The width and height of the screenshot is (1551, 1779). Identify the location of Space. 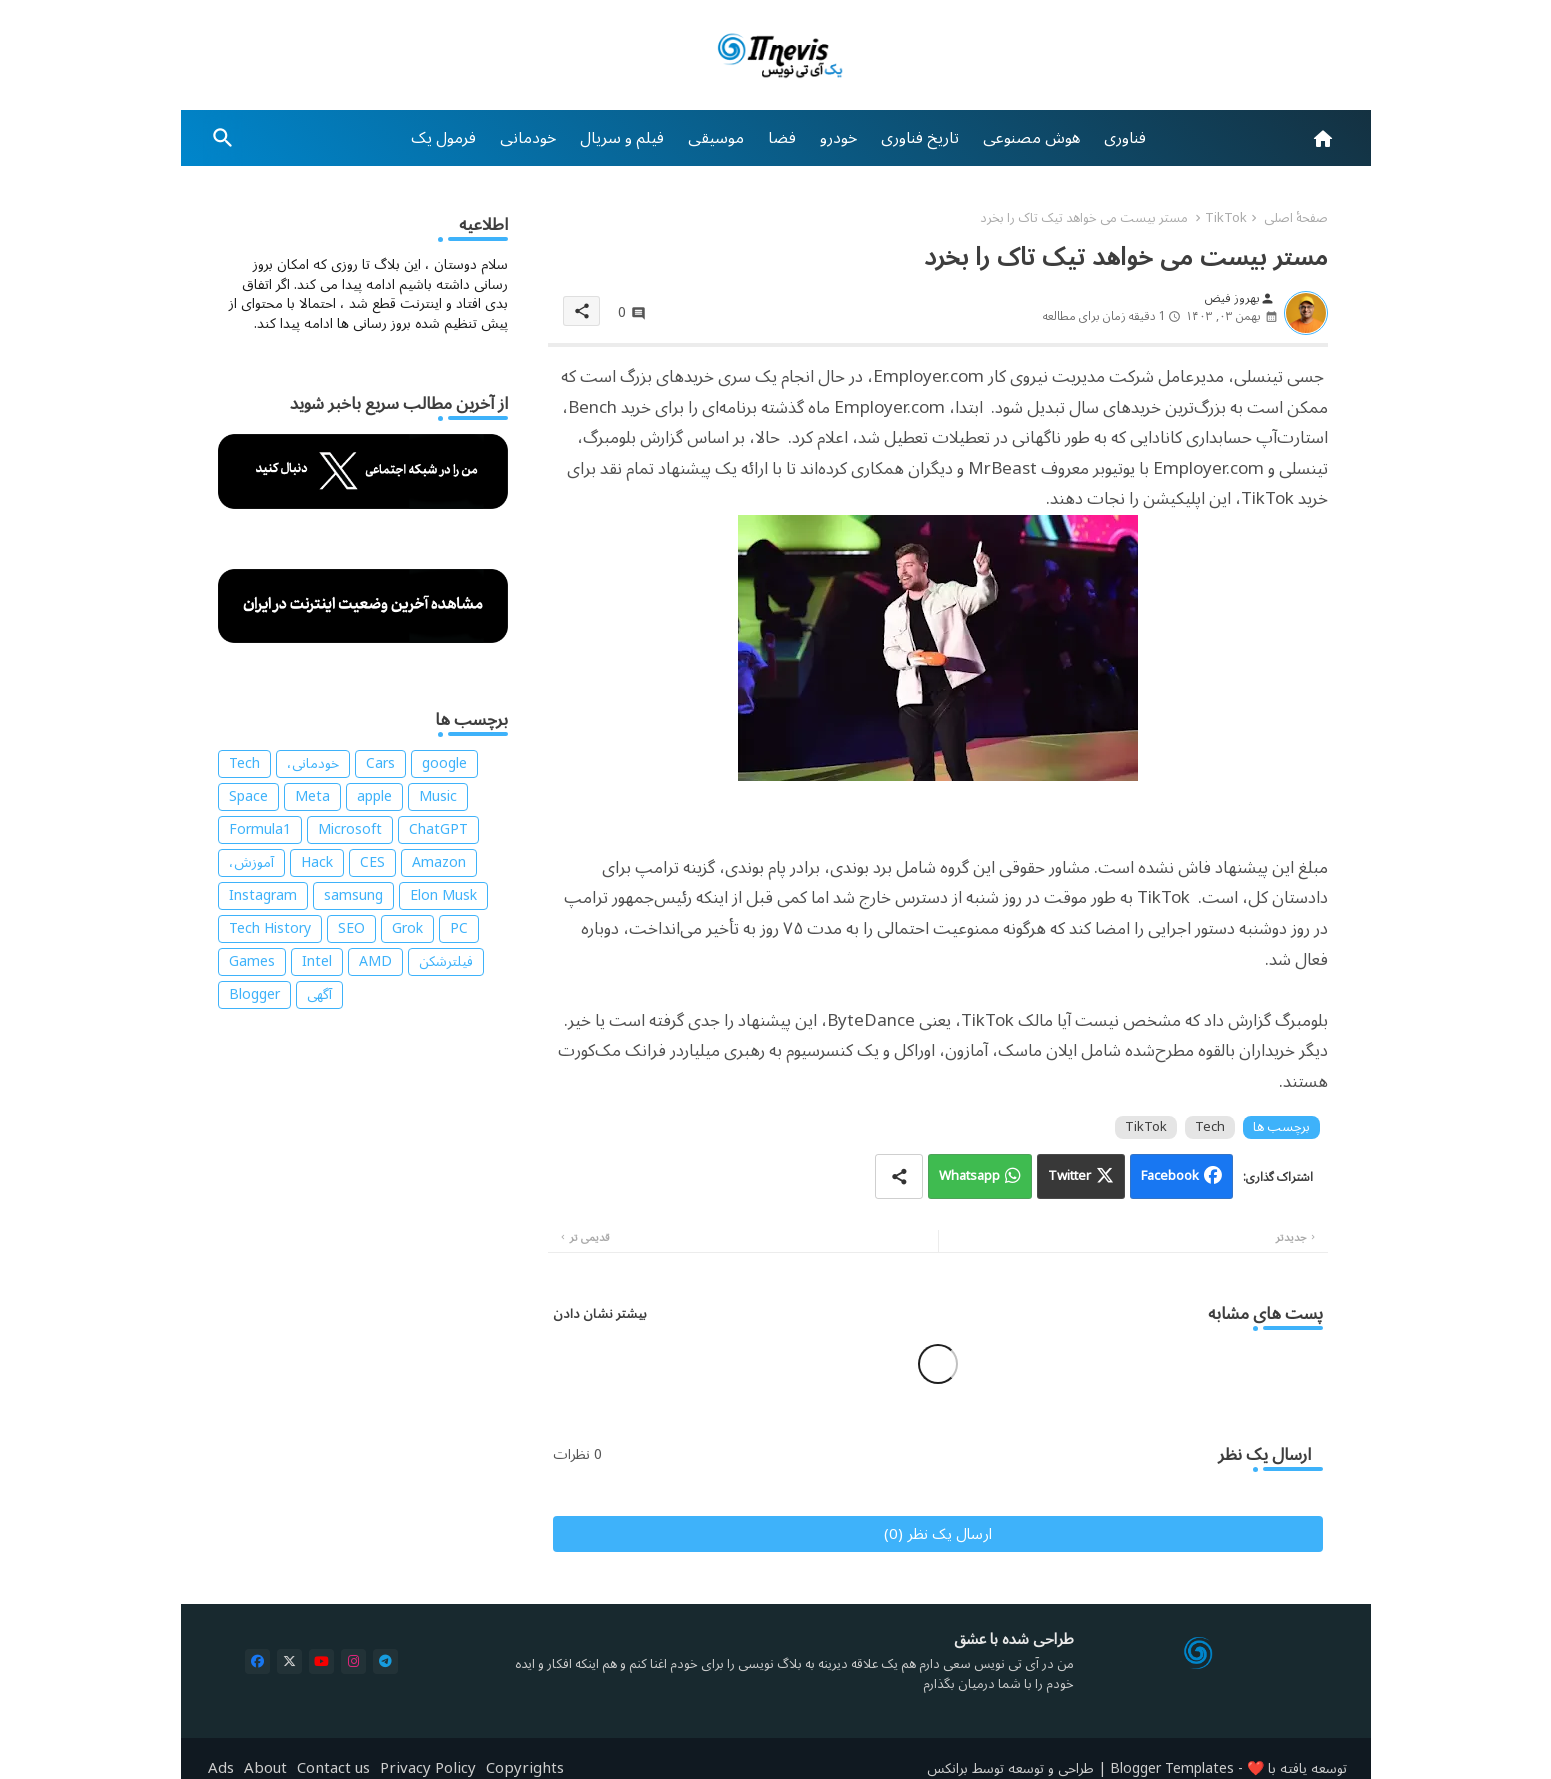
(248, 797).